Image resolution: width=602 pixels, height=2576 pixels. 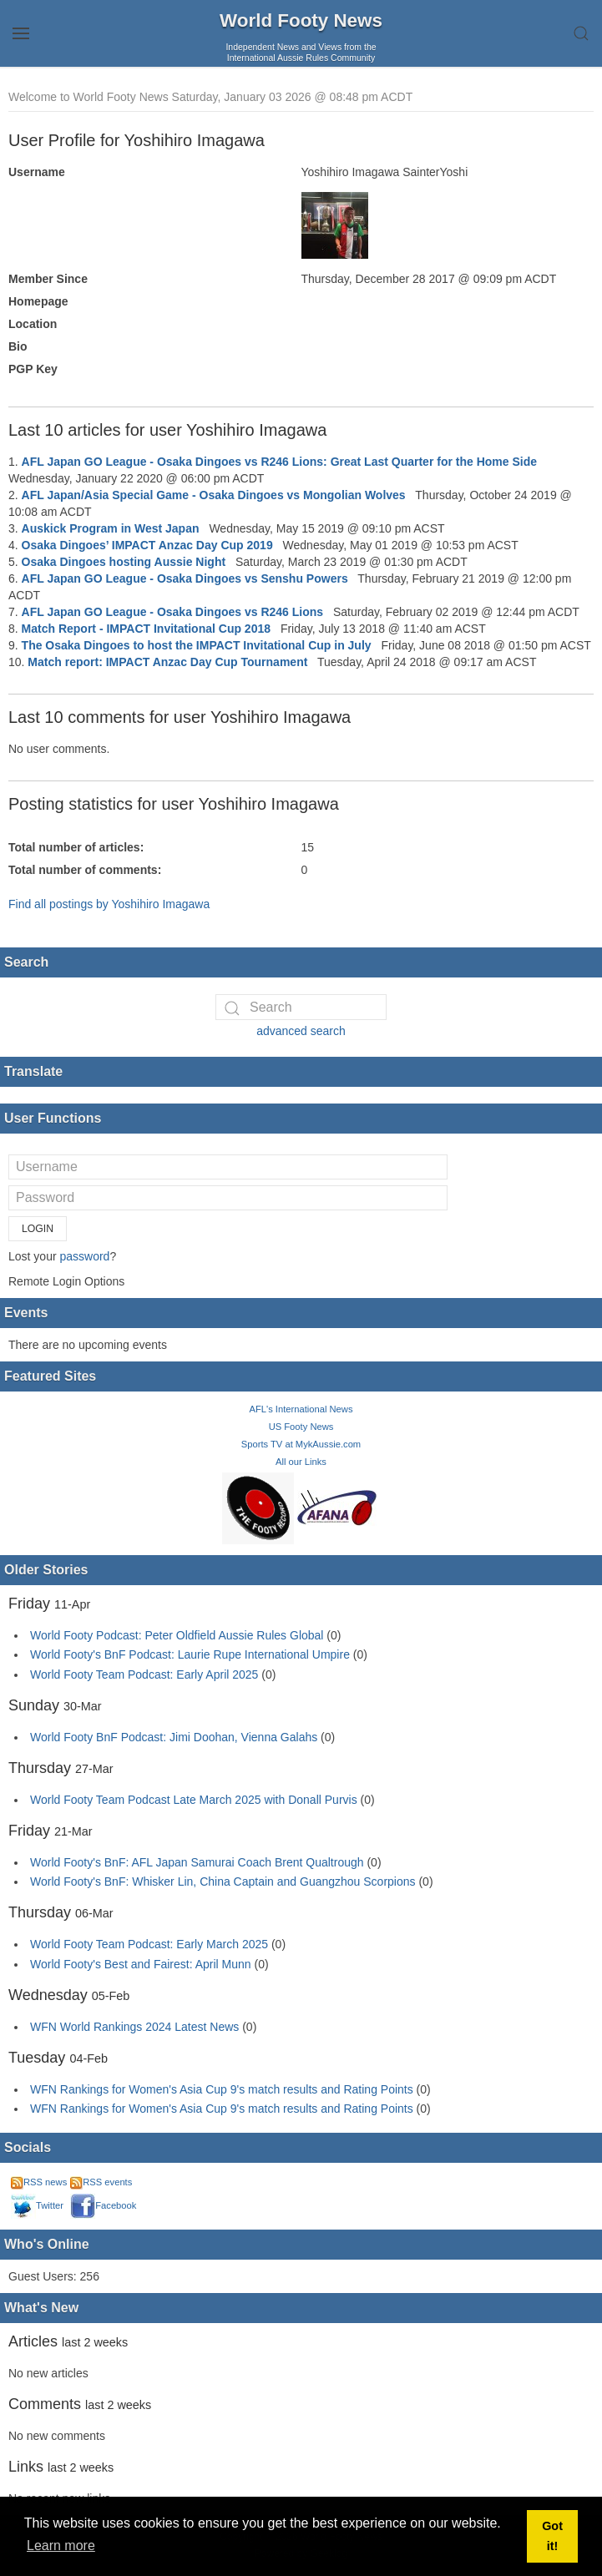 I want to click on AFL Japan GO League - Osaka Dingoes vs R246 Lions: Great Last Quarter for the Home Side, so click(x=279, y=461).